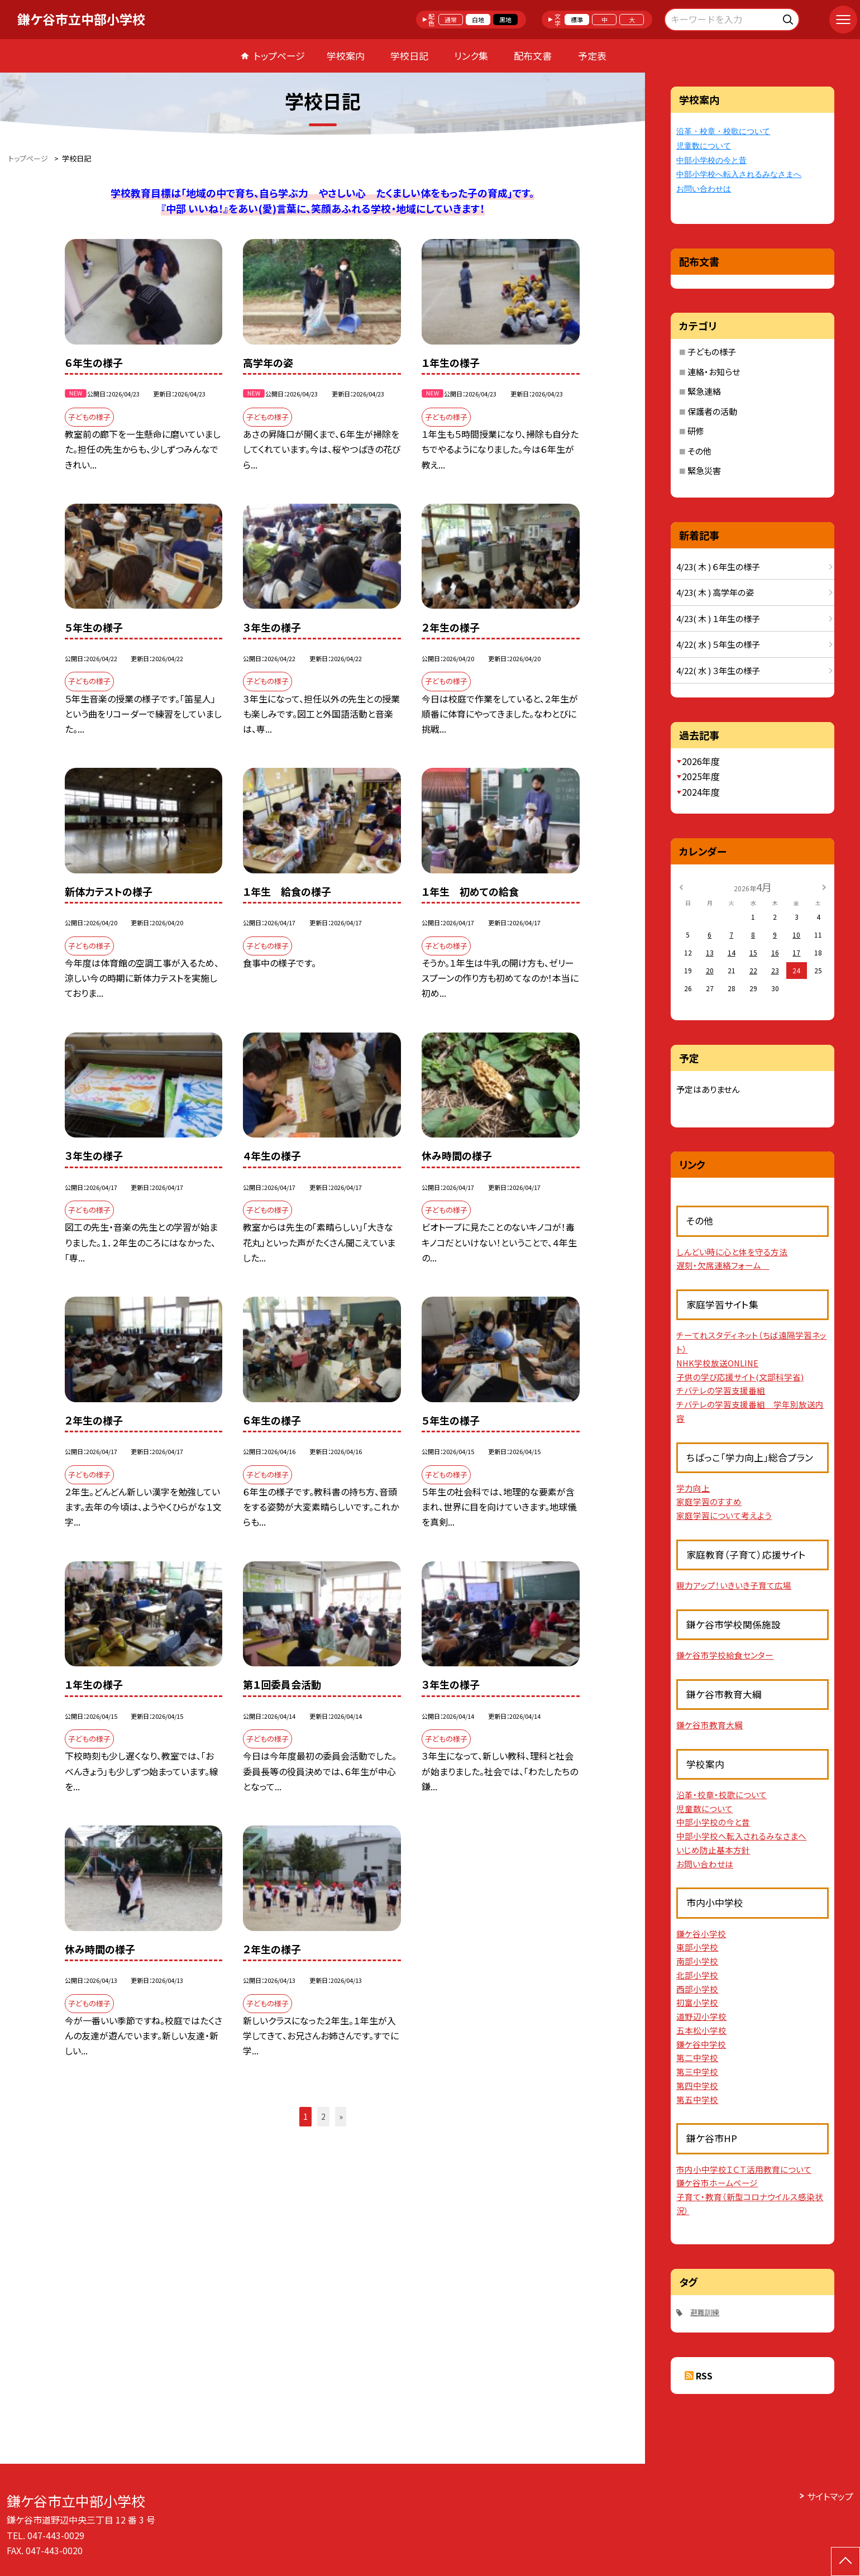  Describe the element at coordinates (704, 2375) in the screenshot. I see `RSS` at that location.